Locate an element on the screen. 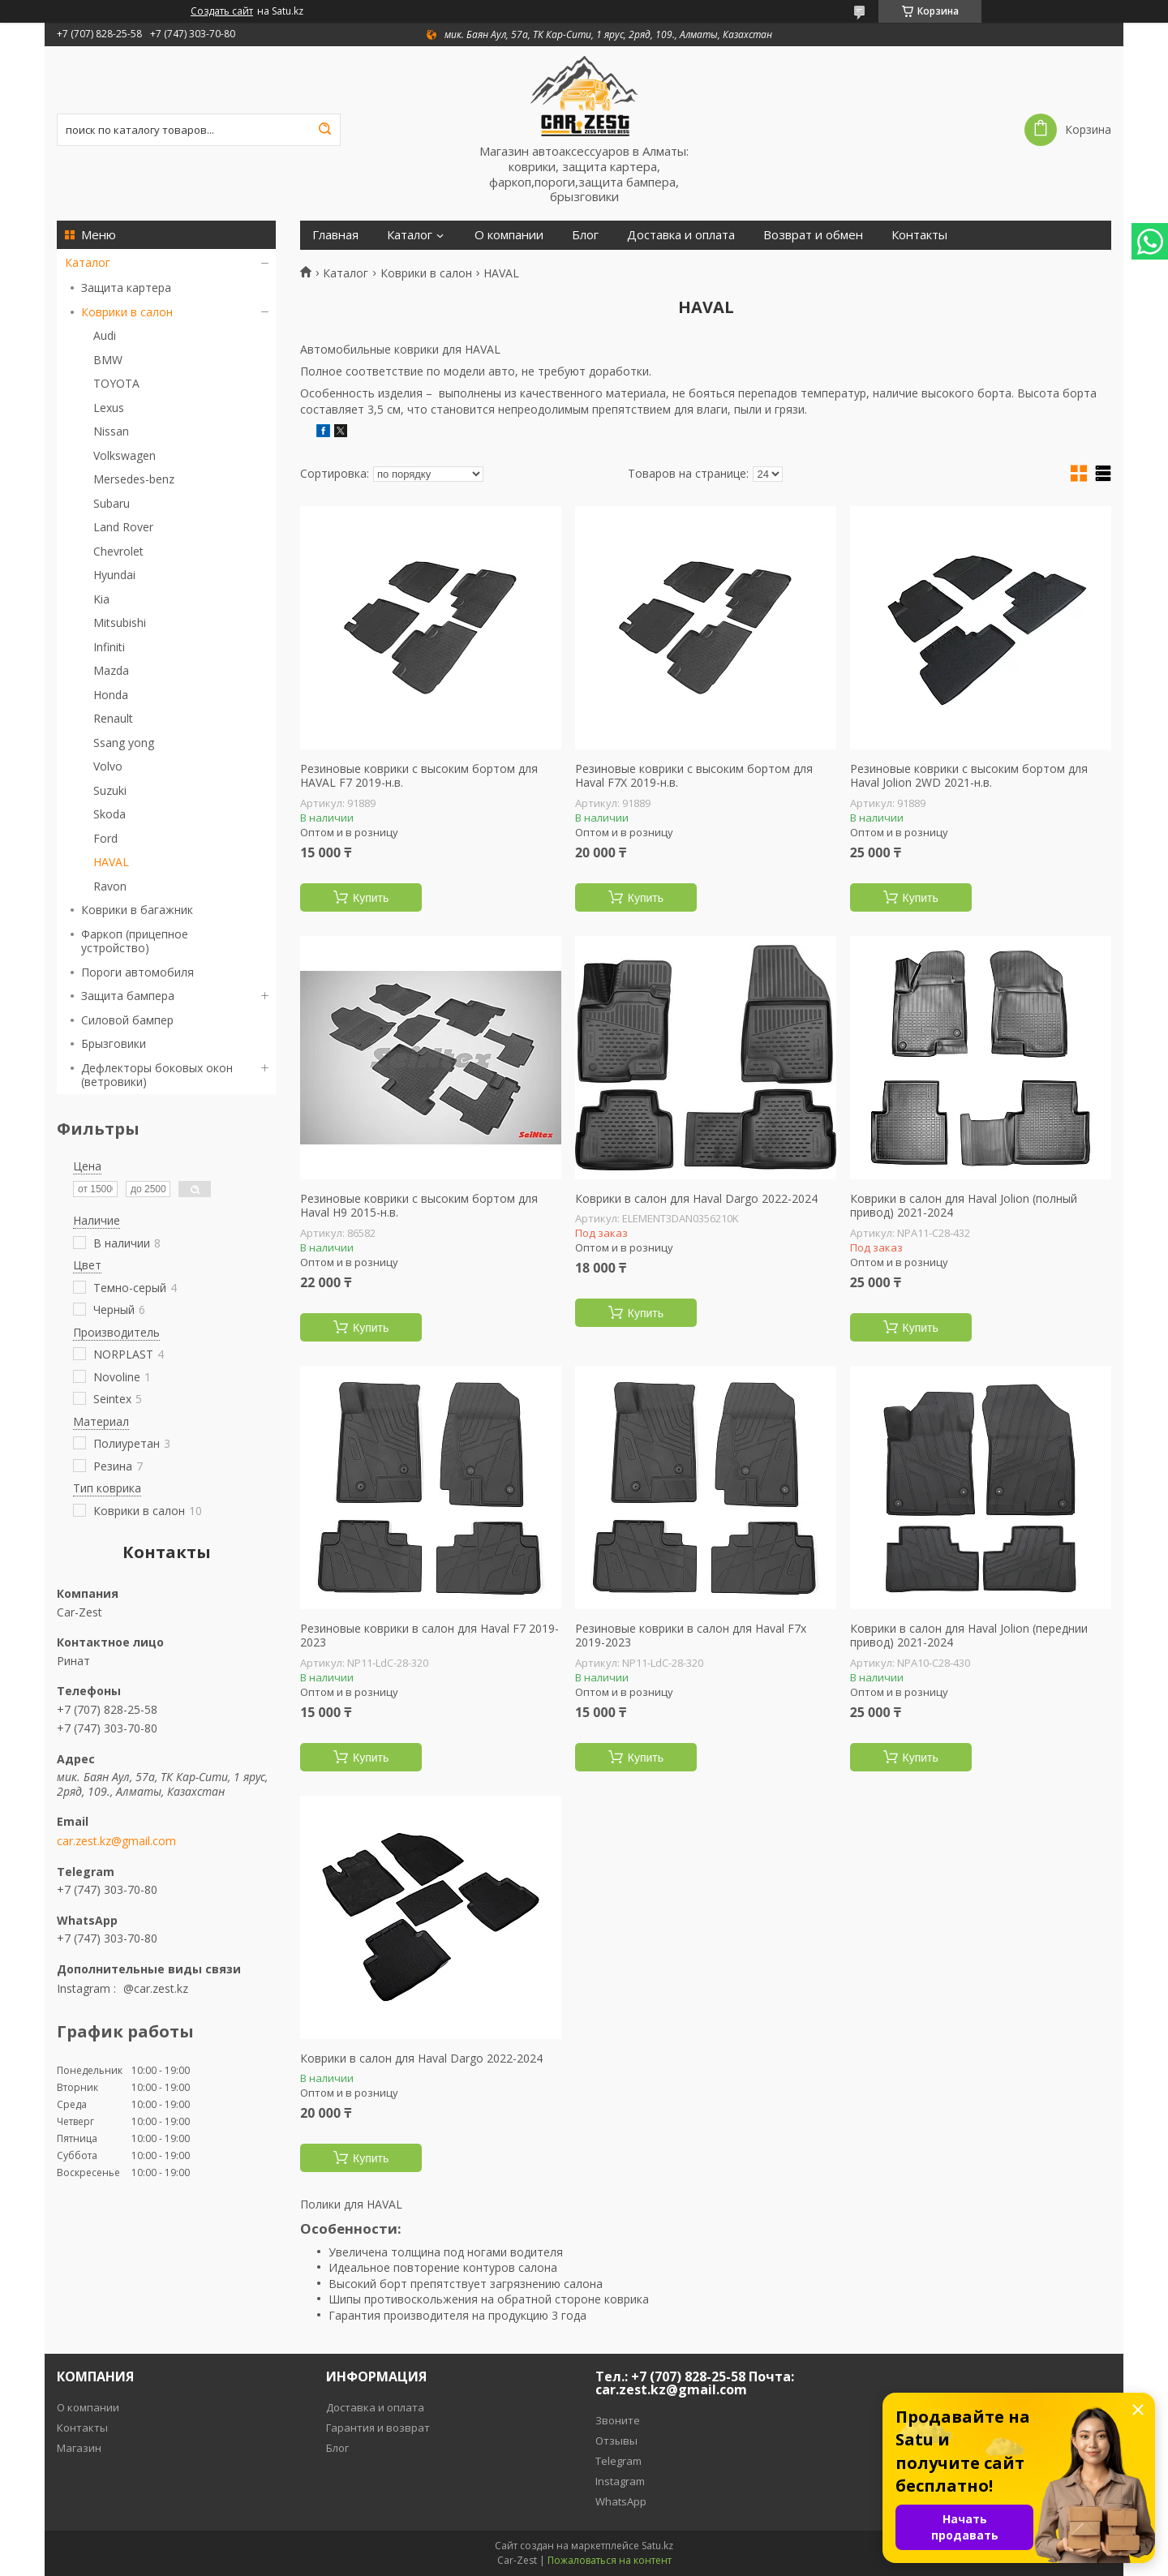  Брызговики is located at coordinates (113, 1043).